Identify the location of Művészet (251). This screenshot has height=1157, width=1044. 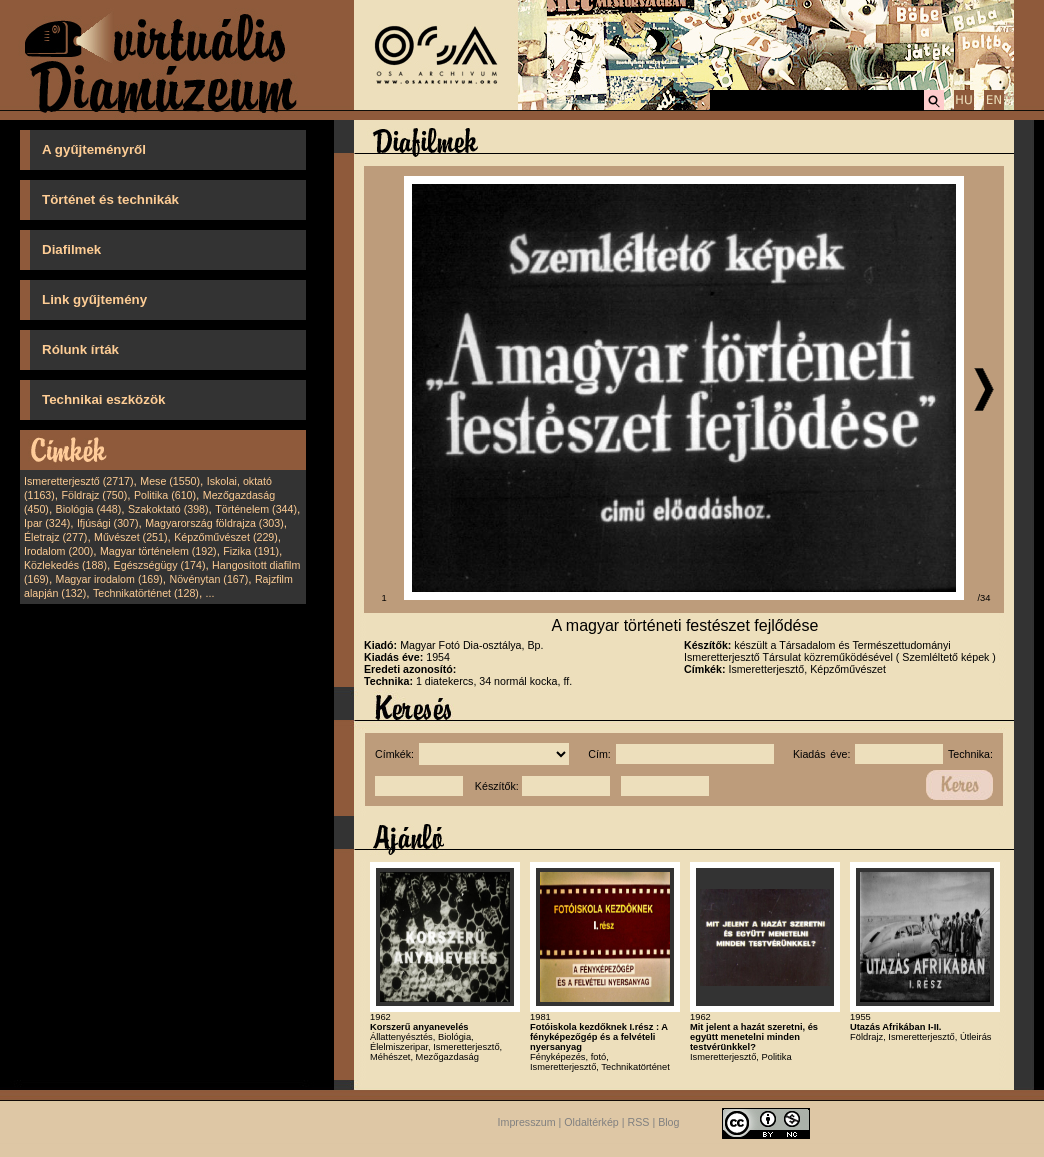
(130, 537).